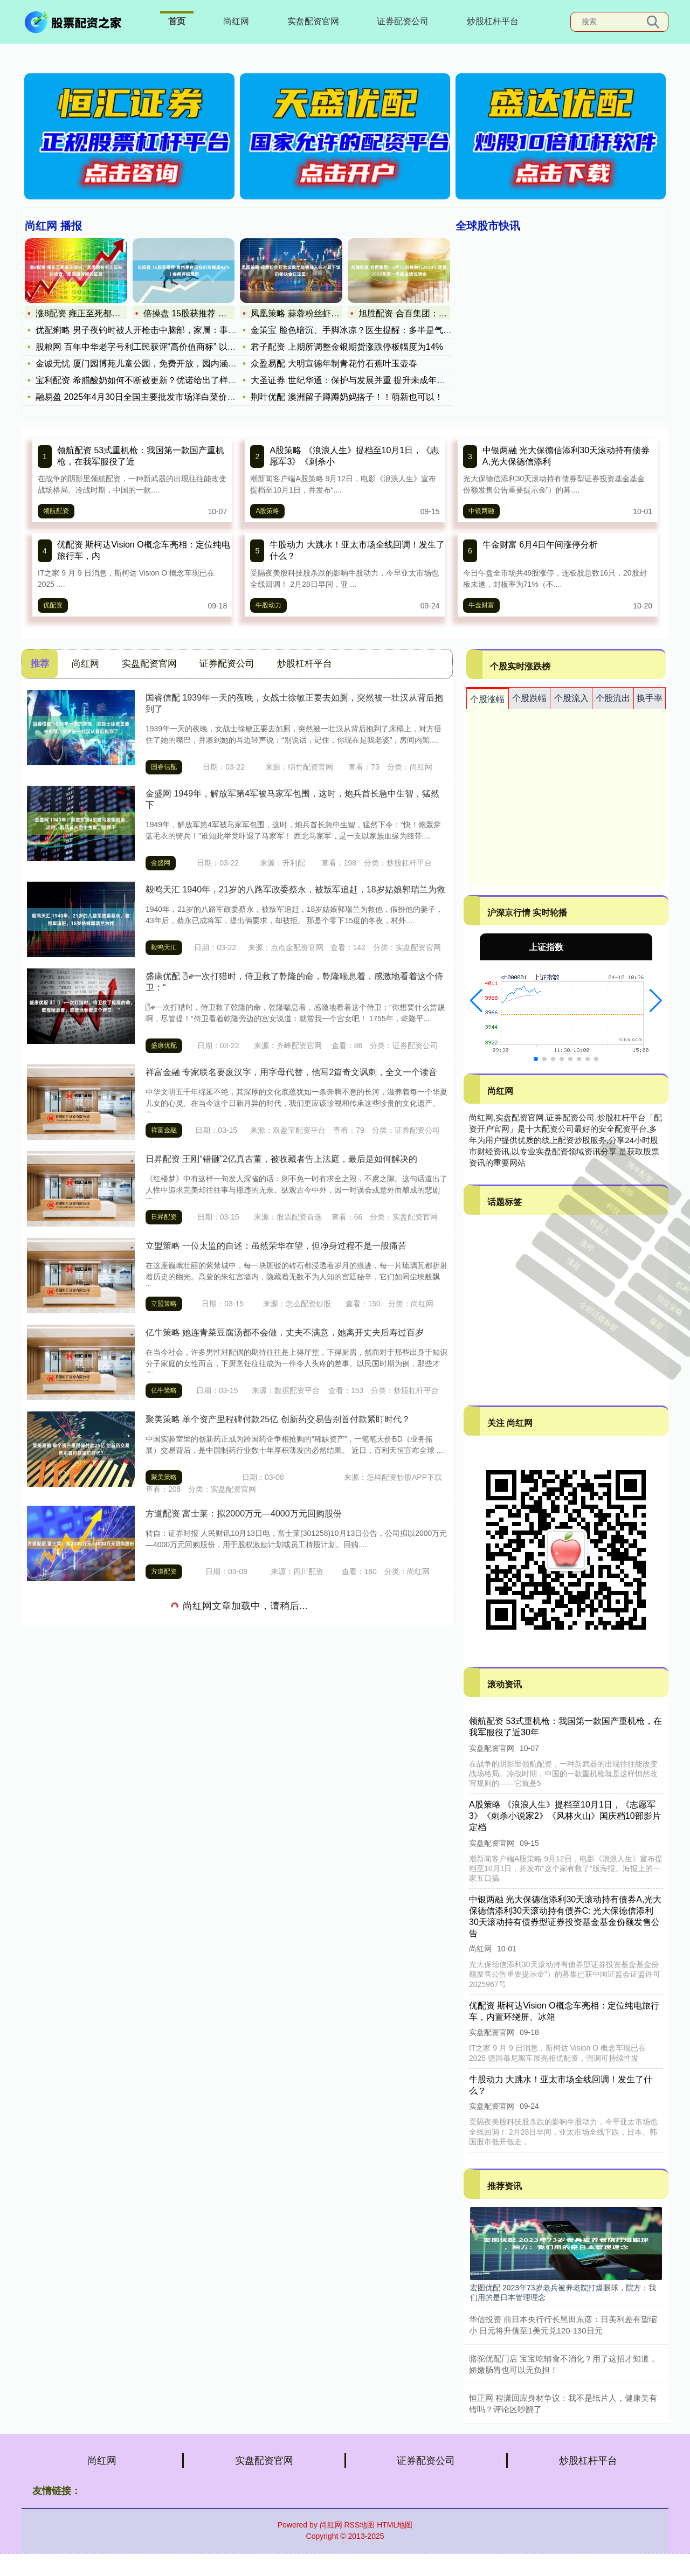  What do you see at coordinates (540, 544) in the screenshot?
I see `牛金财富 6月4日午间涨停分析` at bounding box center [540, 544].